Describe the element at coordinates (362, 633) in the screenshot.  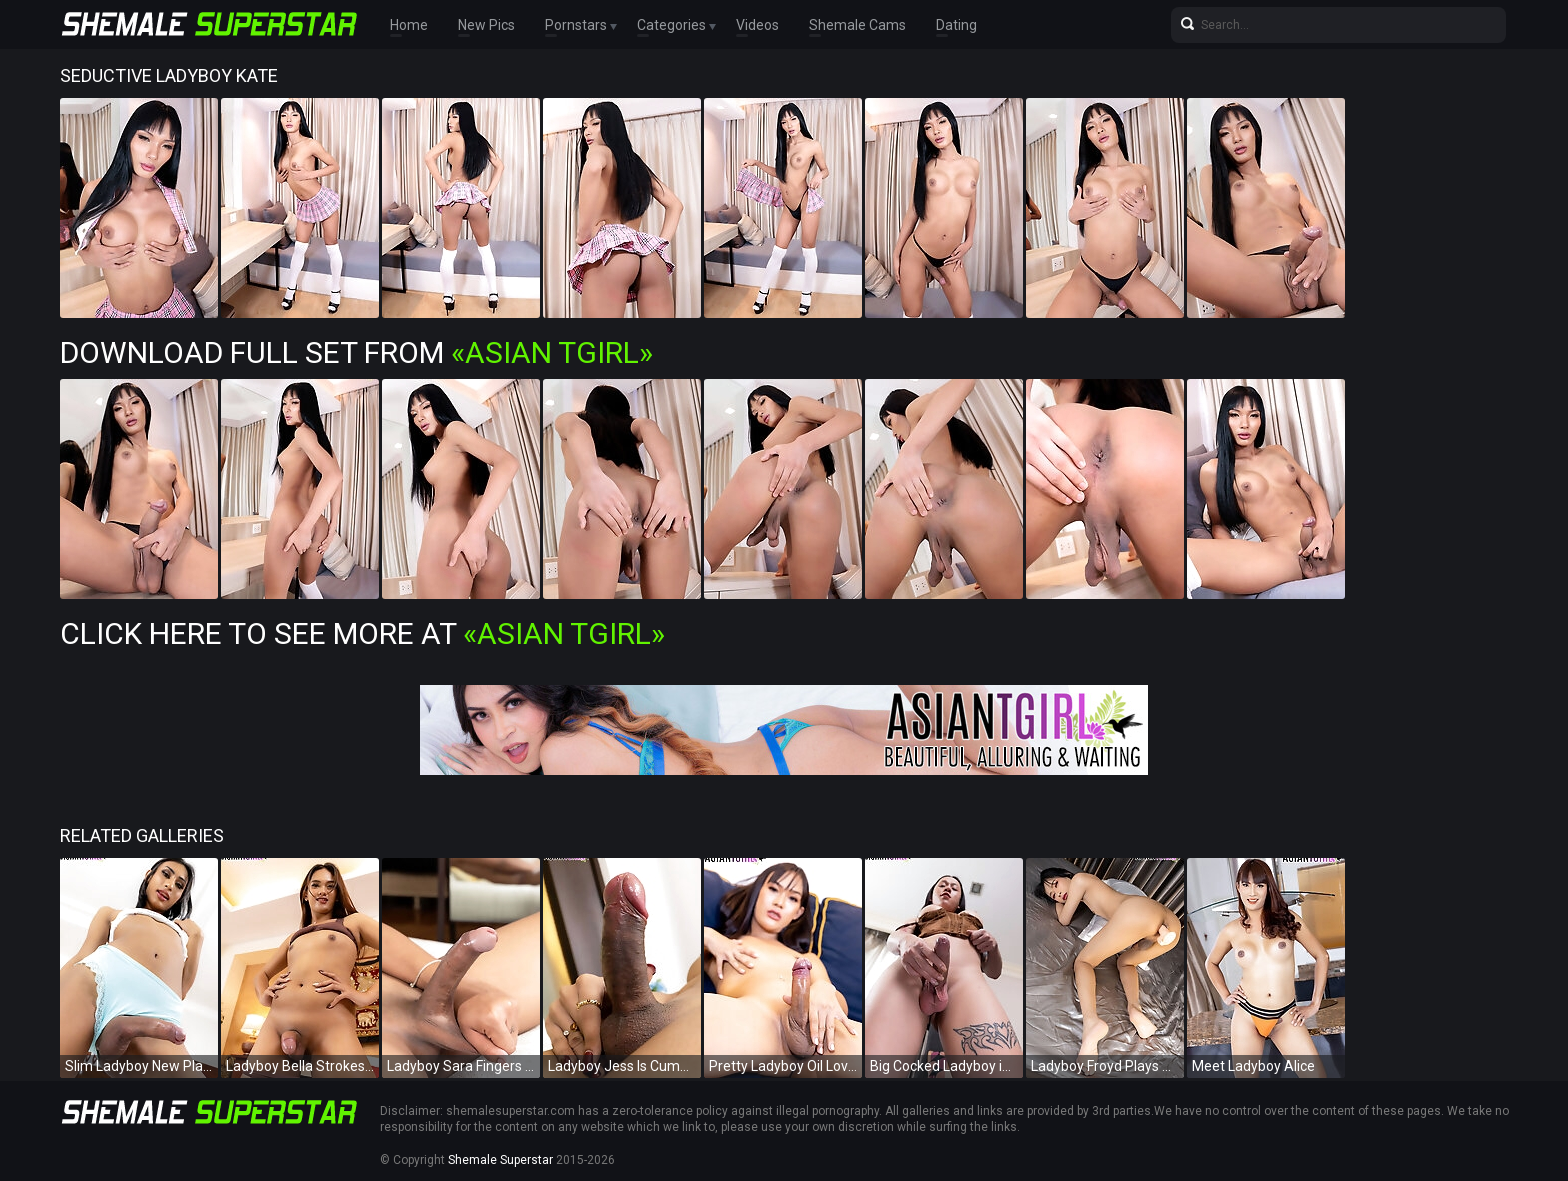
I see `Click Here To See More at` at that location.